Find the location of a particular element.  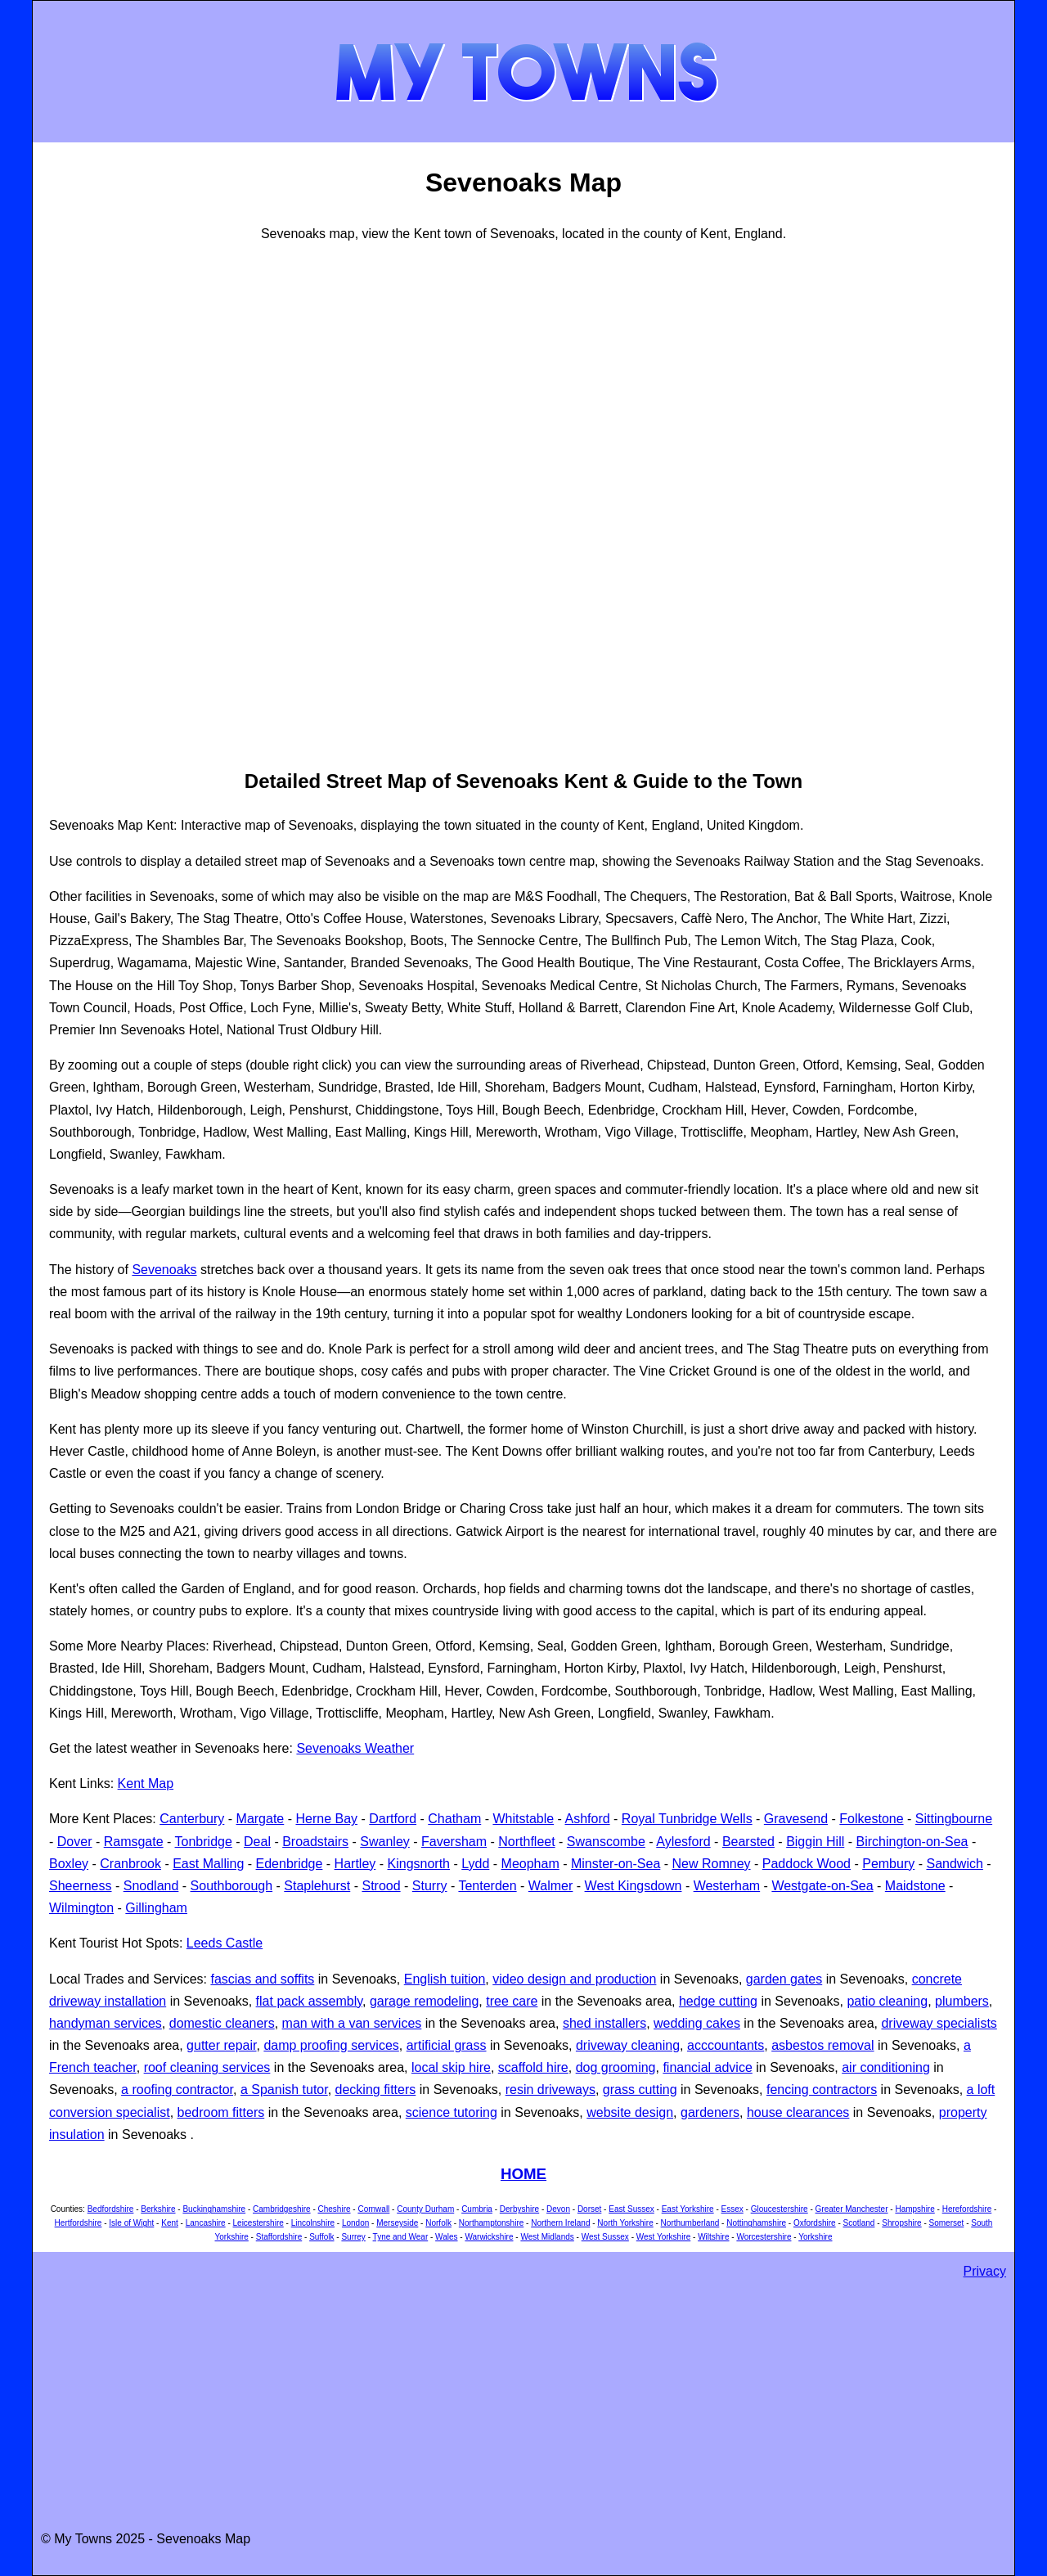

Northumberland is located at coordinates (690, 2222).